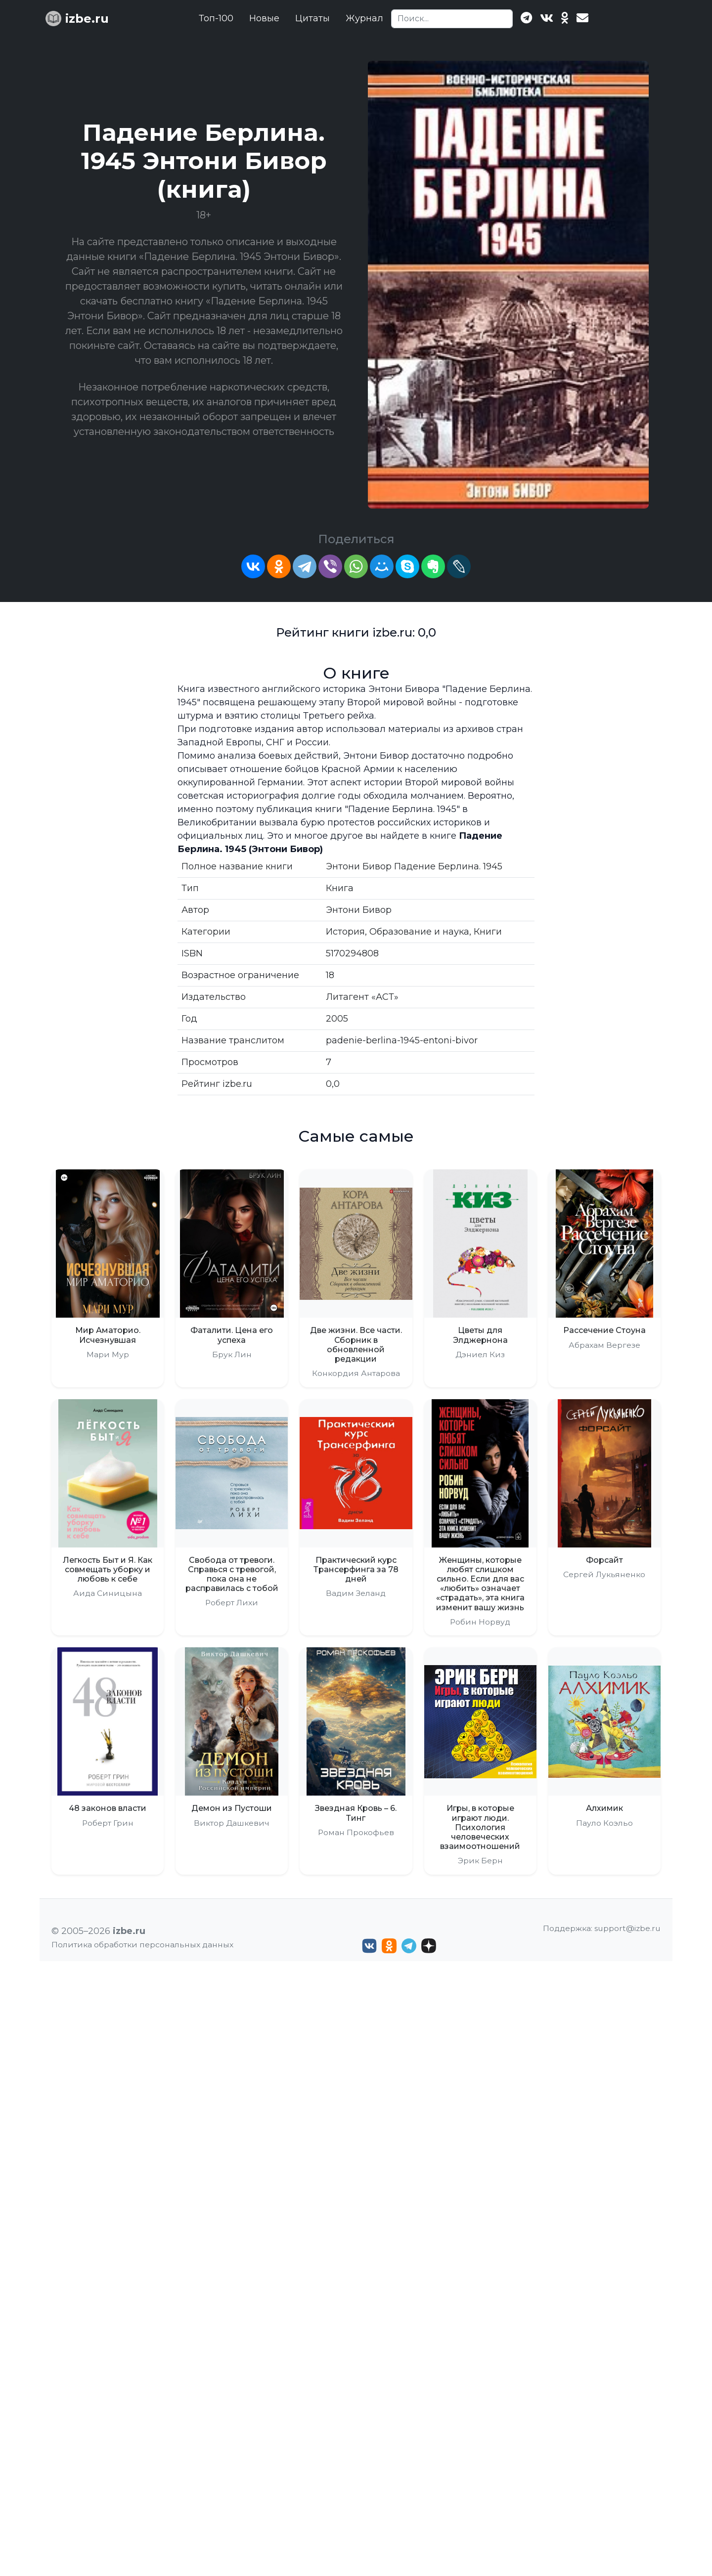 The image size is (712, 2576). What do you see at coordinates (107, 1335) in the screenshot?
I see `Мир Аматорио. Исчезнувшая` at bounding box center [107, 1335].